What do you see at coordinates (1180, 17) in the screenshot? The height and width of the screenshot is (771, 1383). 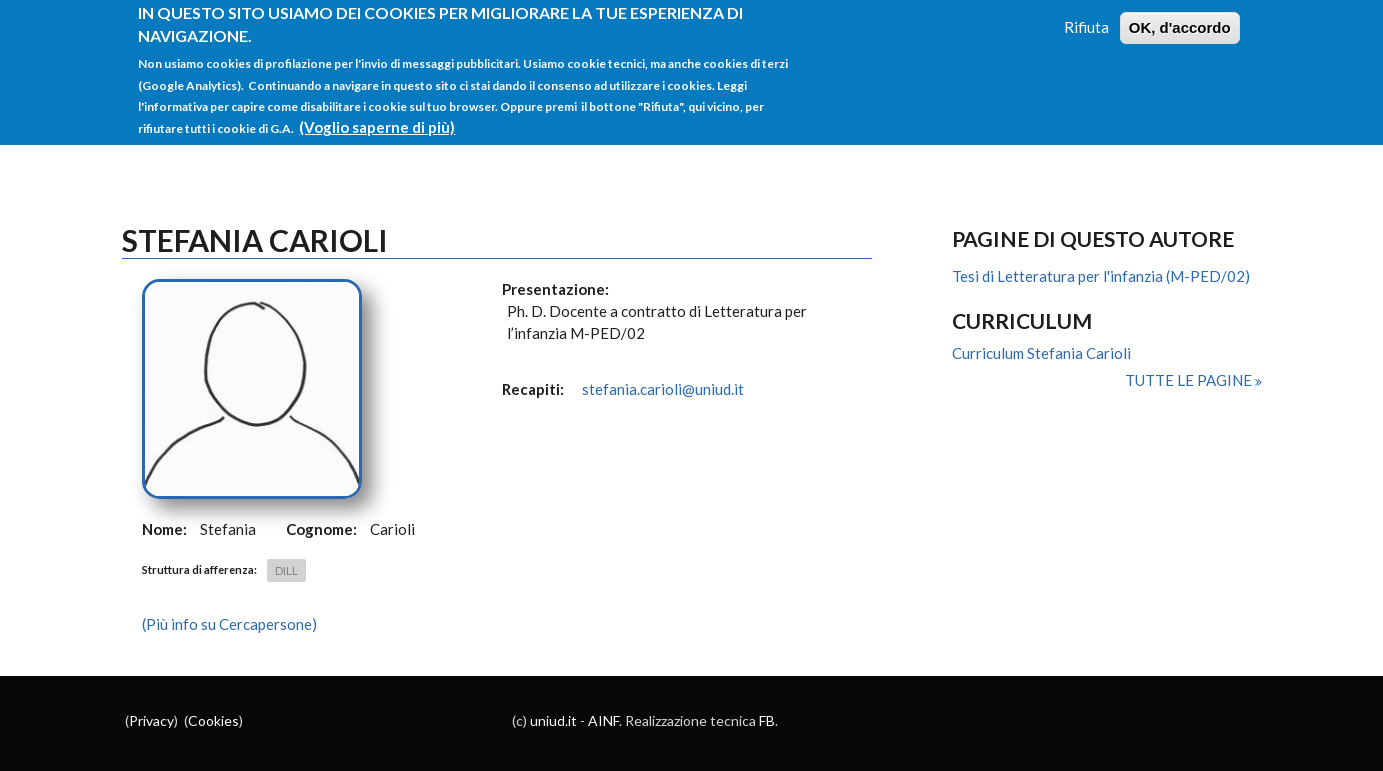 I see `OK, d'accordo` at bounding box center [1180, 17].